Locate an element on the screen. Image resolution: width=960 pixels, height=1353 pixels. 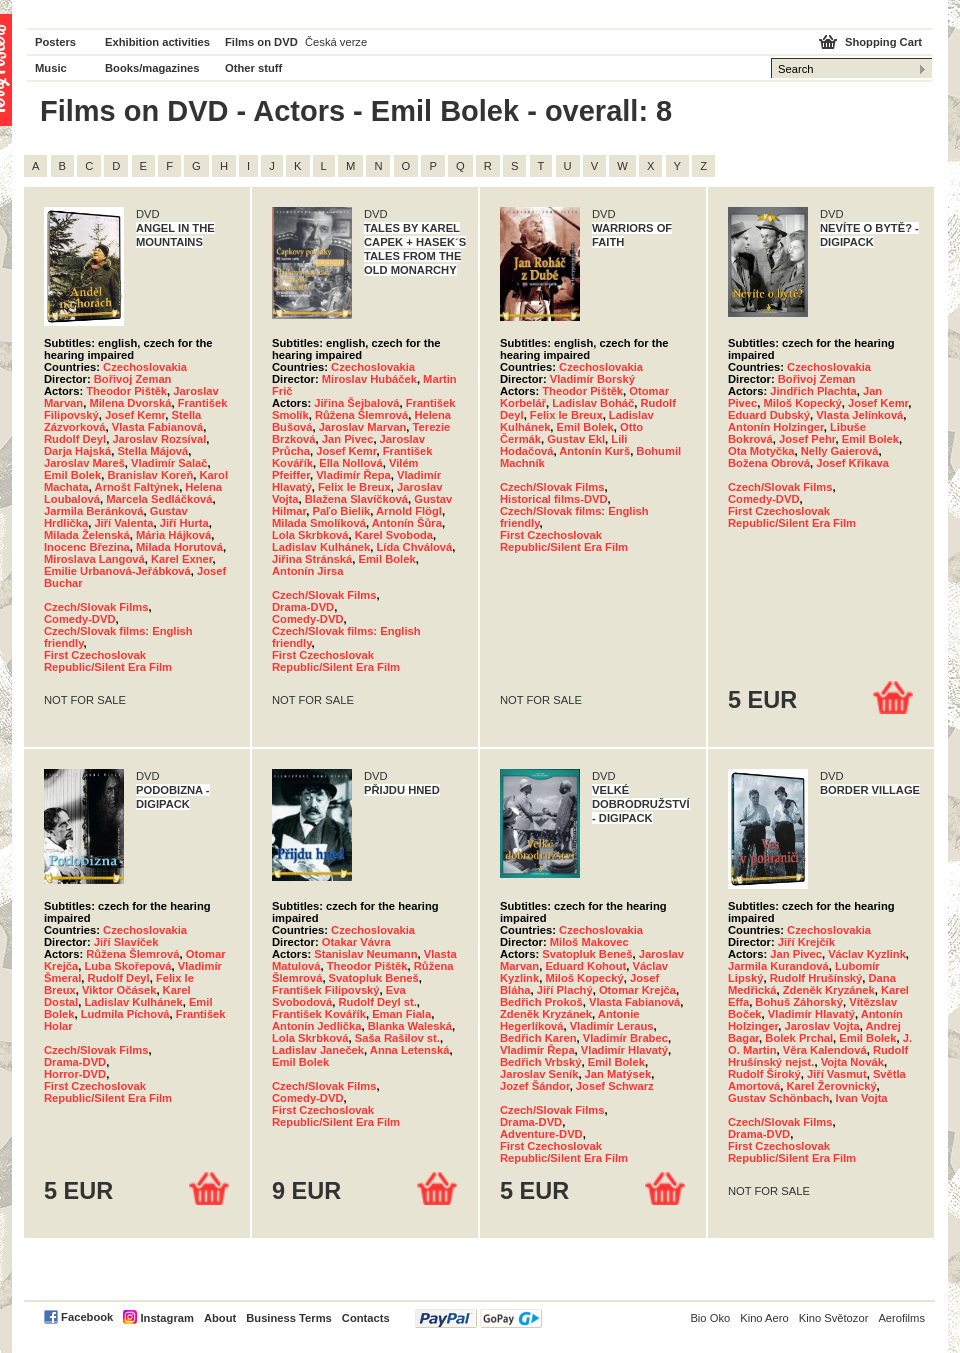
Luba Skořepová is located at coordinates (127, 966).